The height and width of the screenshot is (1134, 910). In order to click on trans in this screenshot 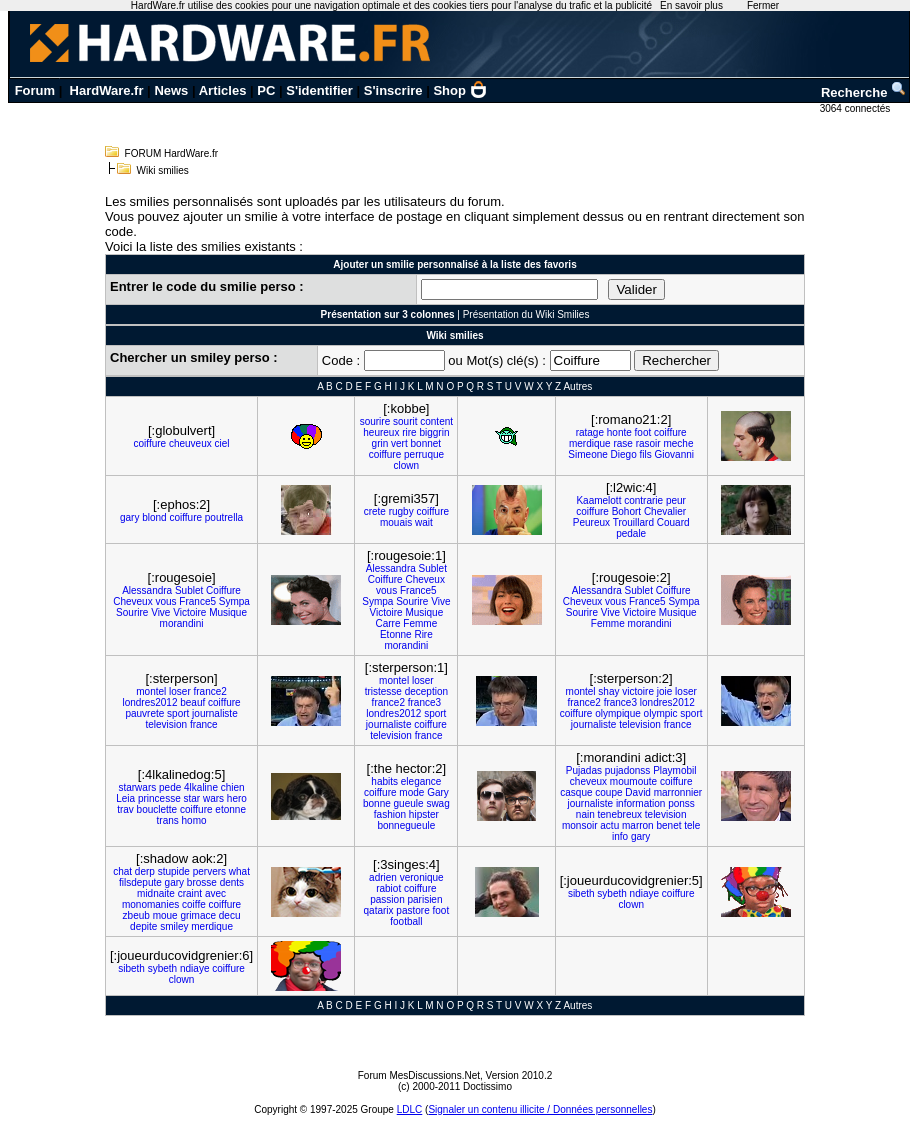, I will do `click(168, 820)`.